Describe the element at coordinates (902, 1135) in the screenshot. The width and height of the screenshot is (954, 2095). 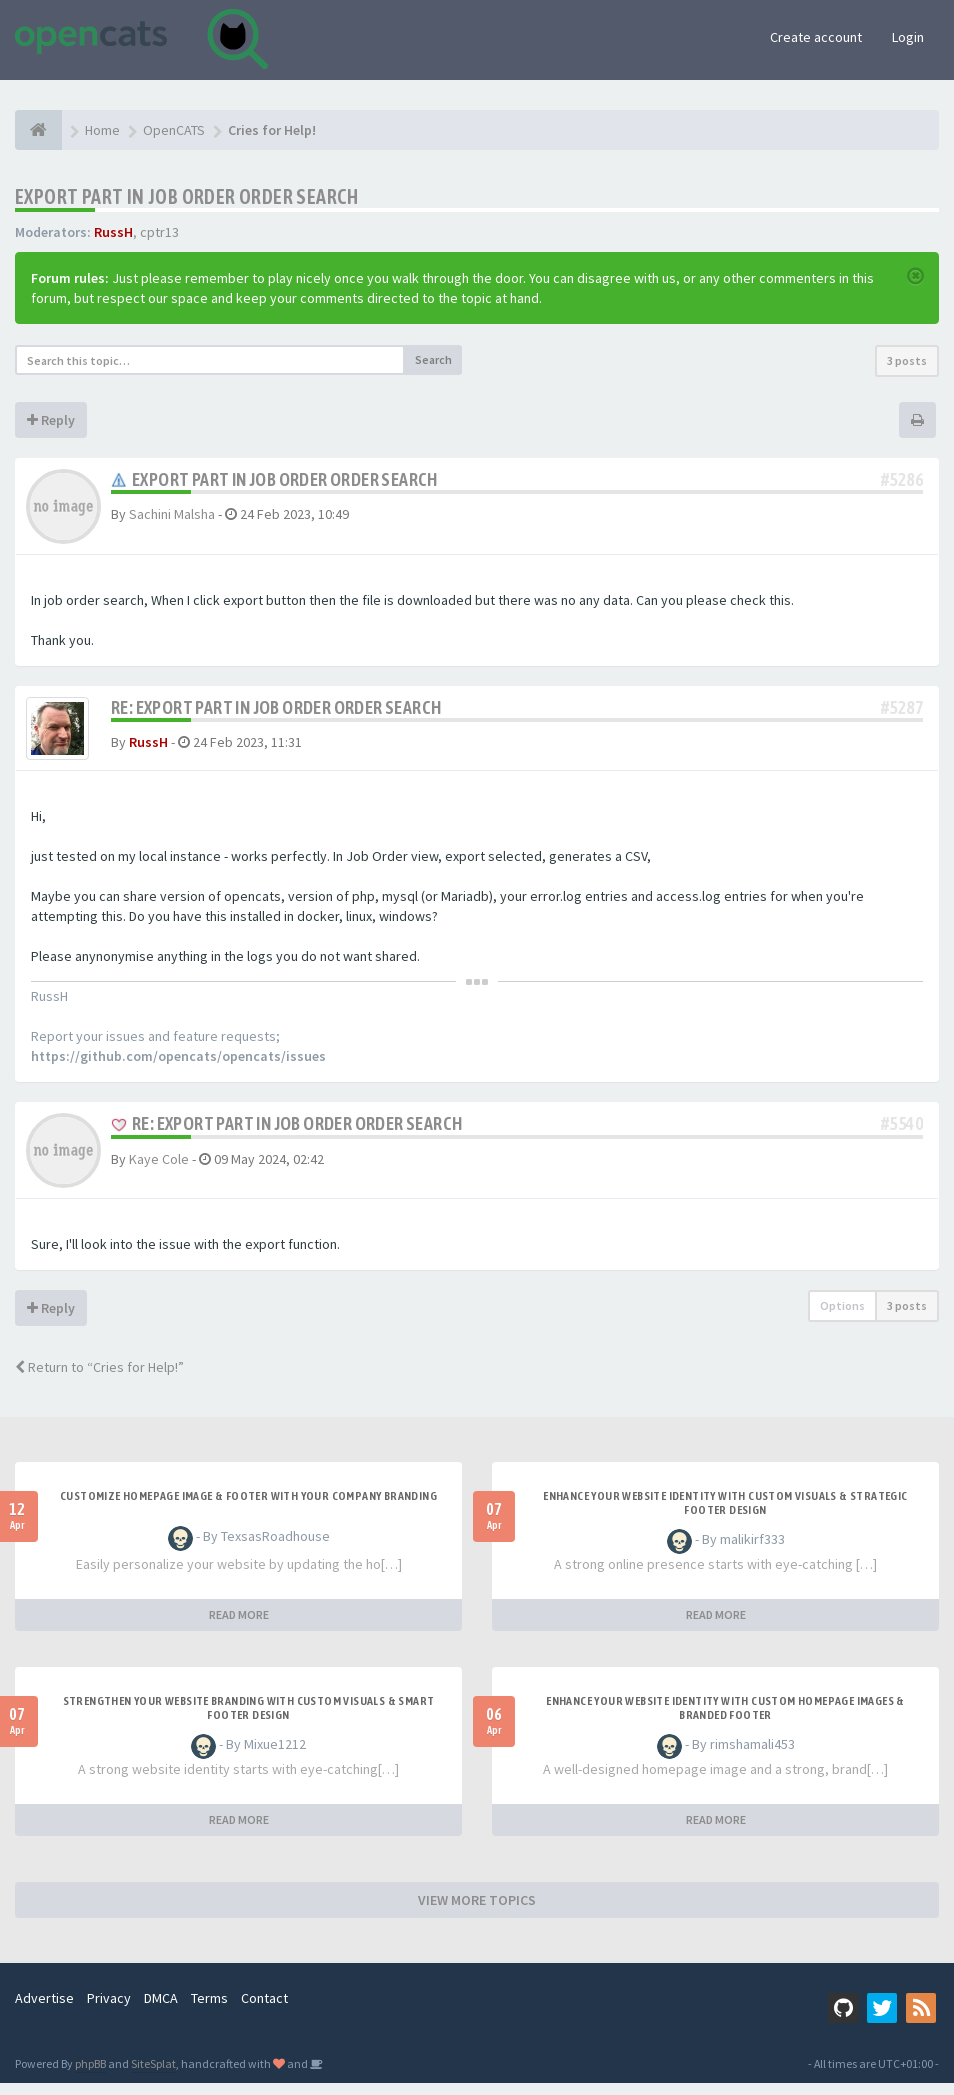
I see `#5540` at that location.